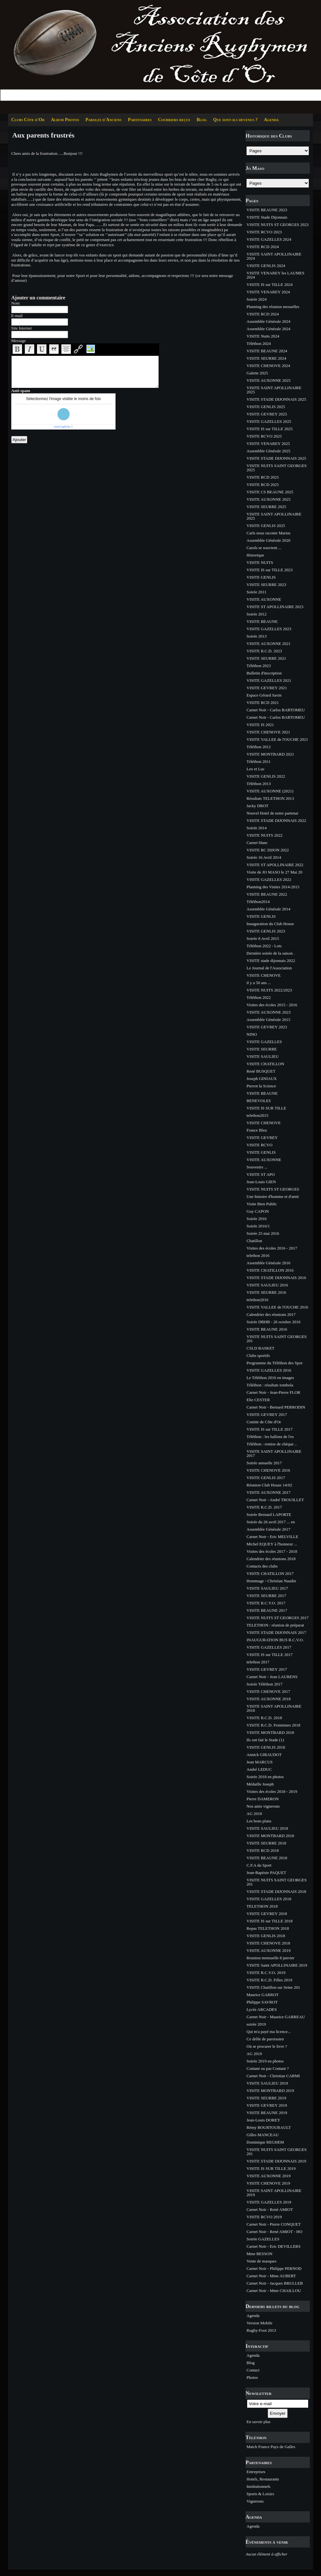  I want to click on VISITE SEURRE 2017, so click(266, 1595).